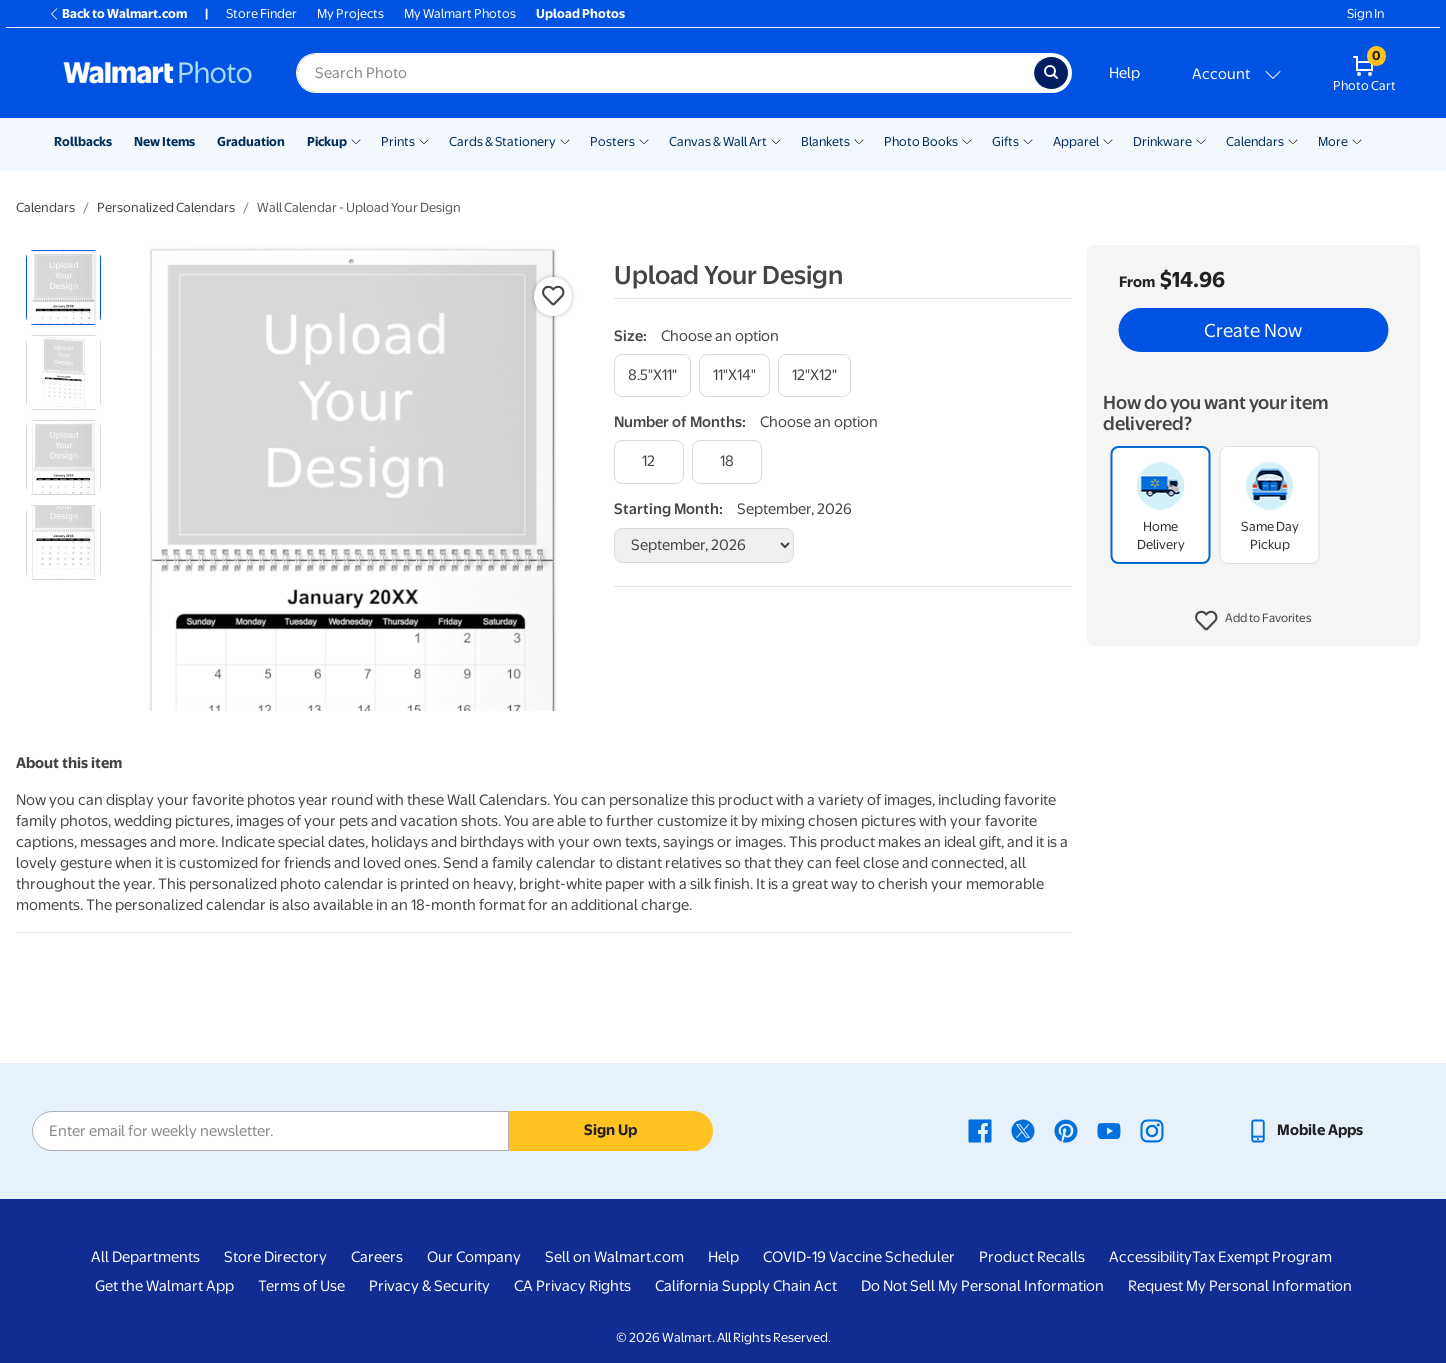  I want to click on Sign In, so click(1365, 13).